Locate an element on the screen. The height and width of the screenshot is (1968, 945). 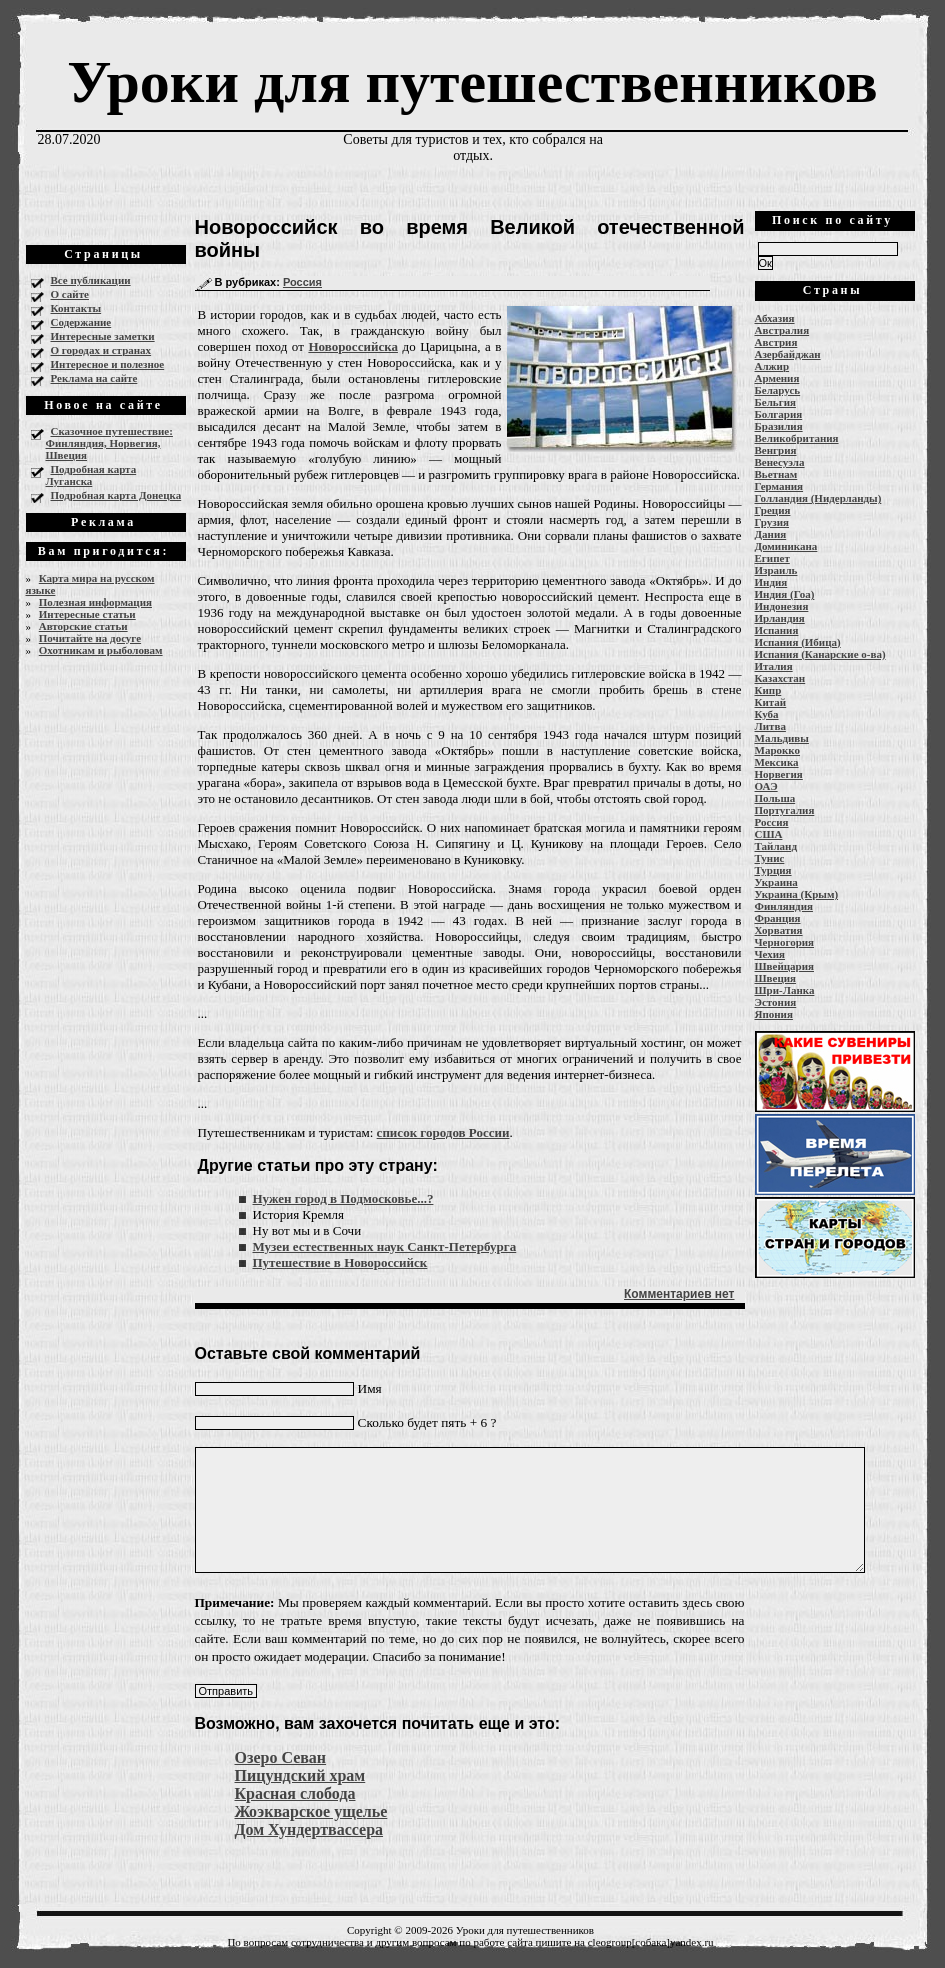
Озеро Севан is located at coordinates (281, 1757).